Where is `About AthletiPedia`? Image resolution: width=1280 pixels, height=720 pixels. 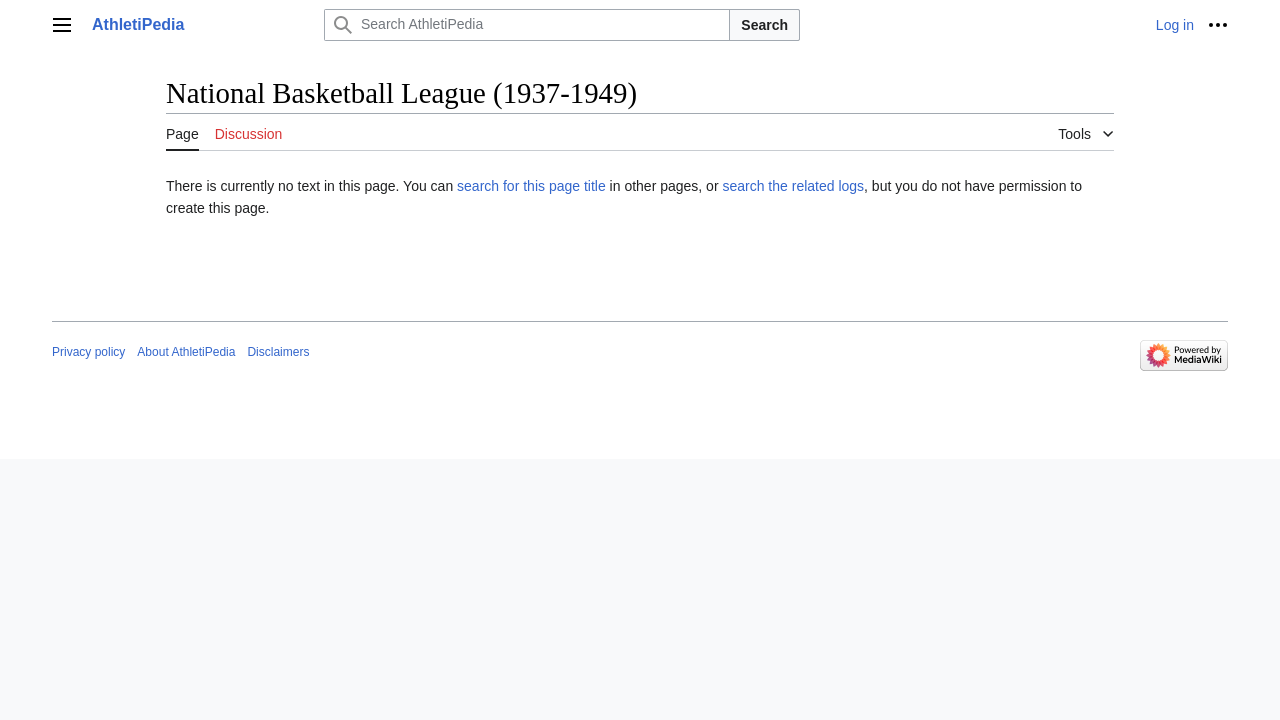
About AthletiPedia is located at coordinates (186, 352).